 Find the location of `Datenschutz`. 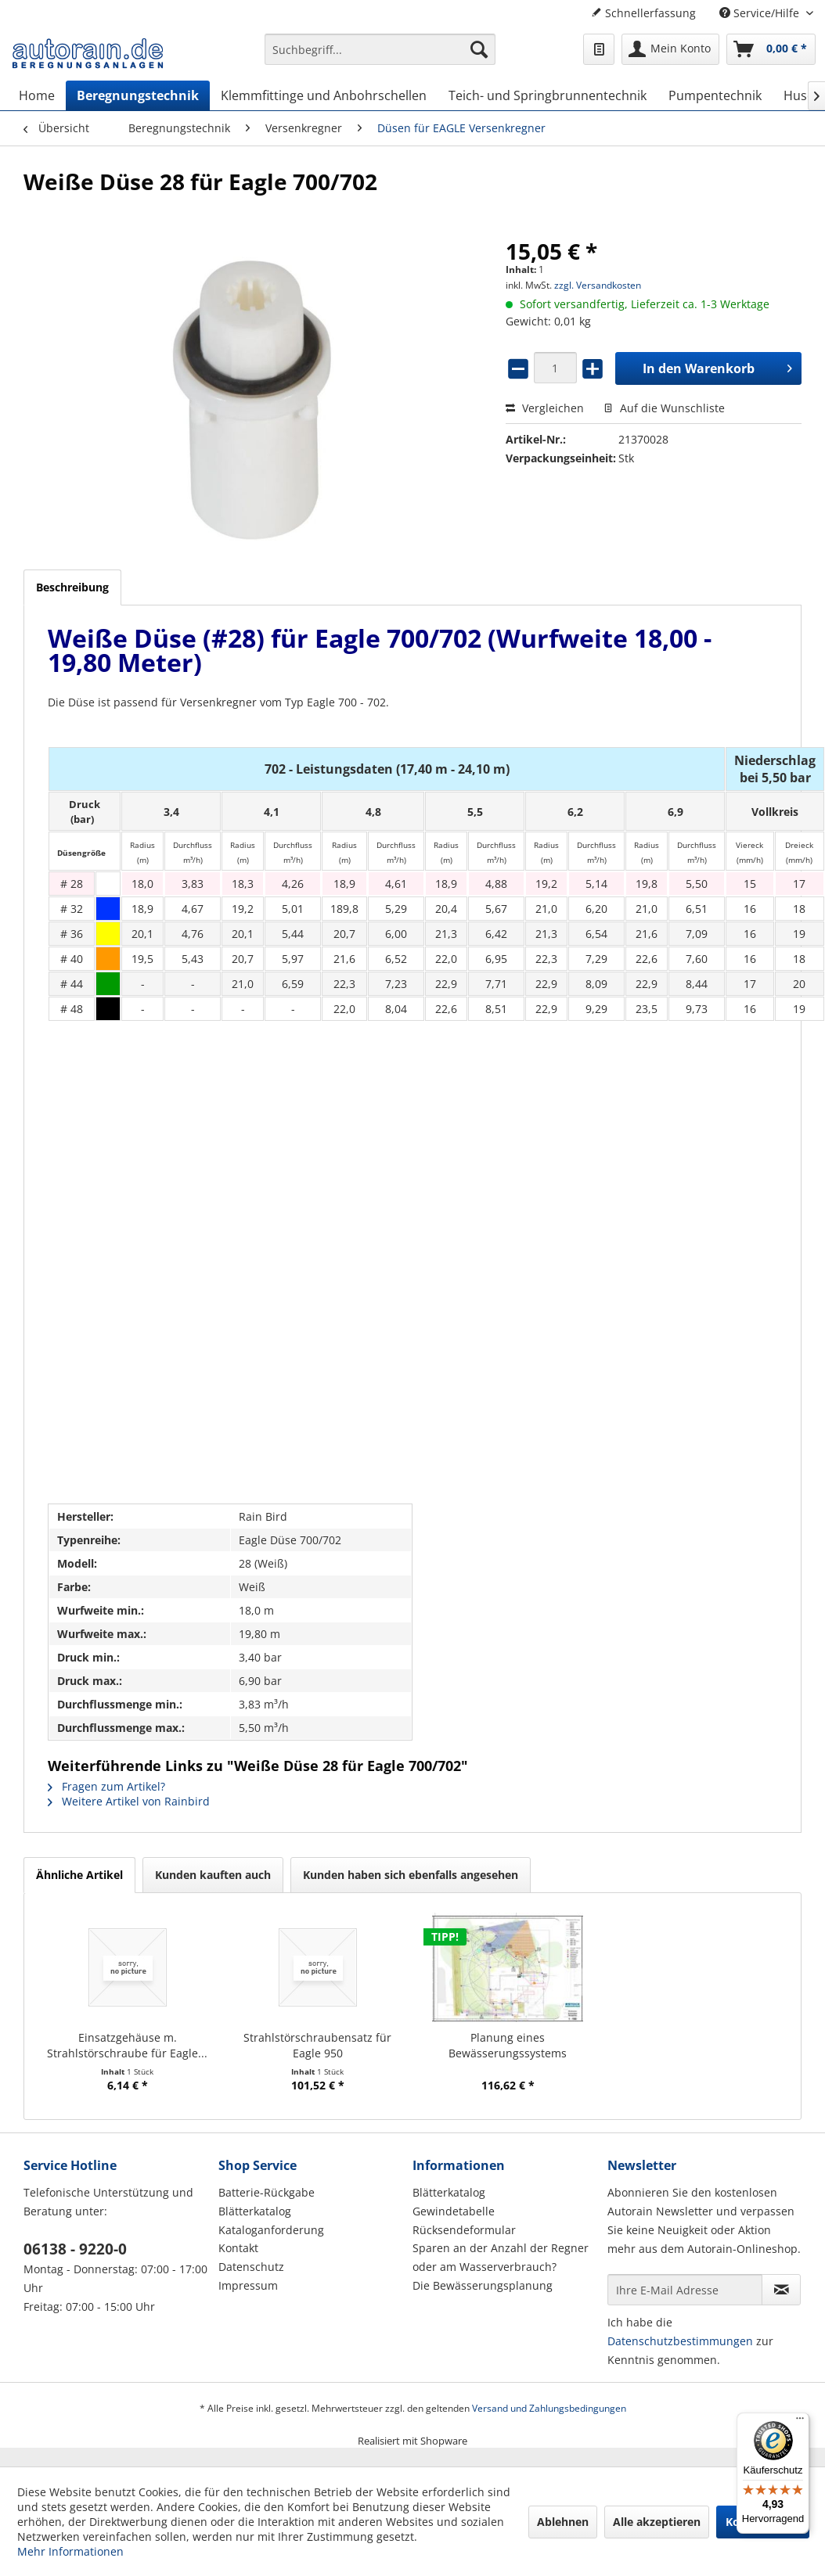

Datenschutz is located at coordinates (251, 2266).